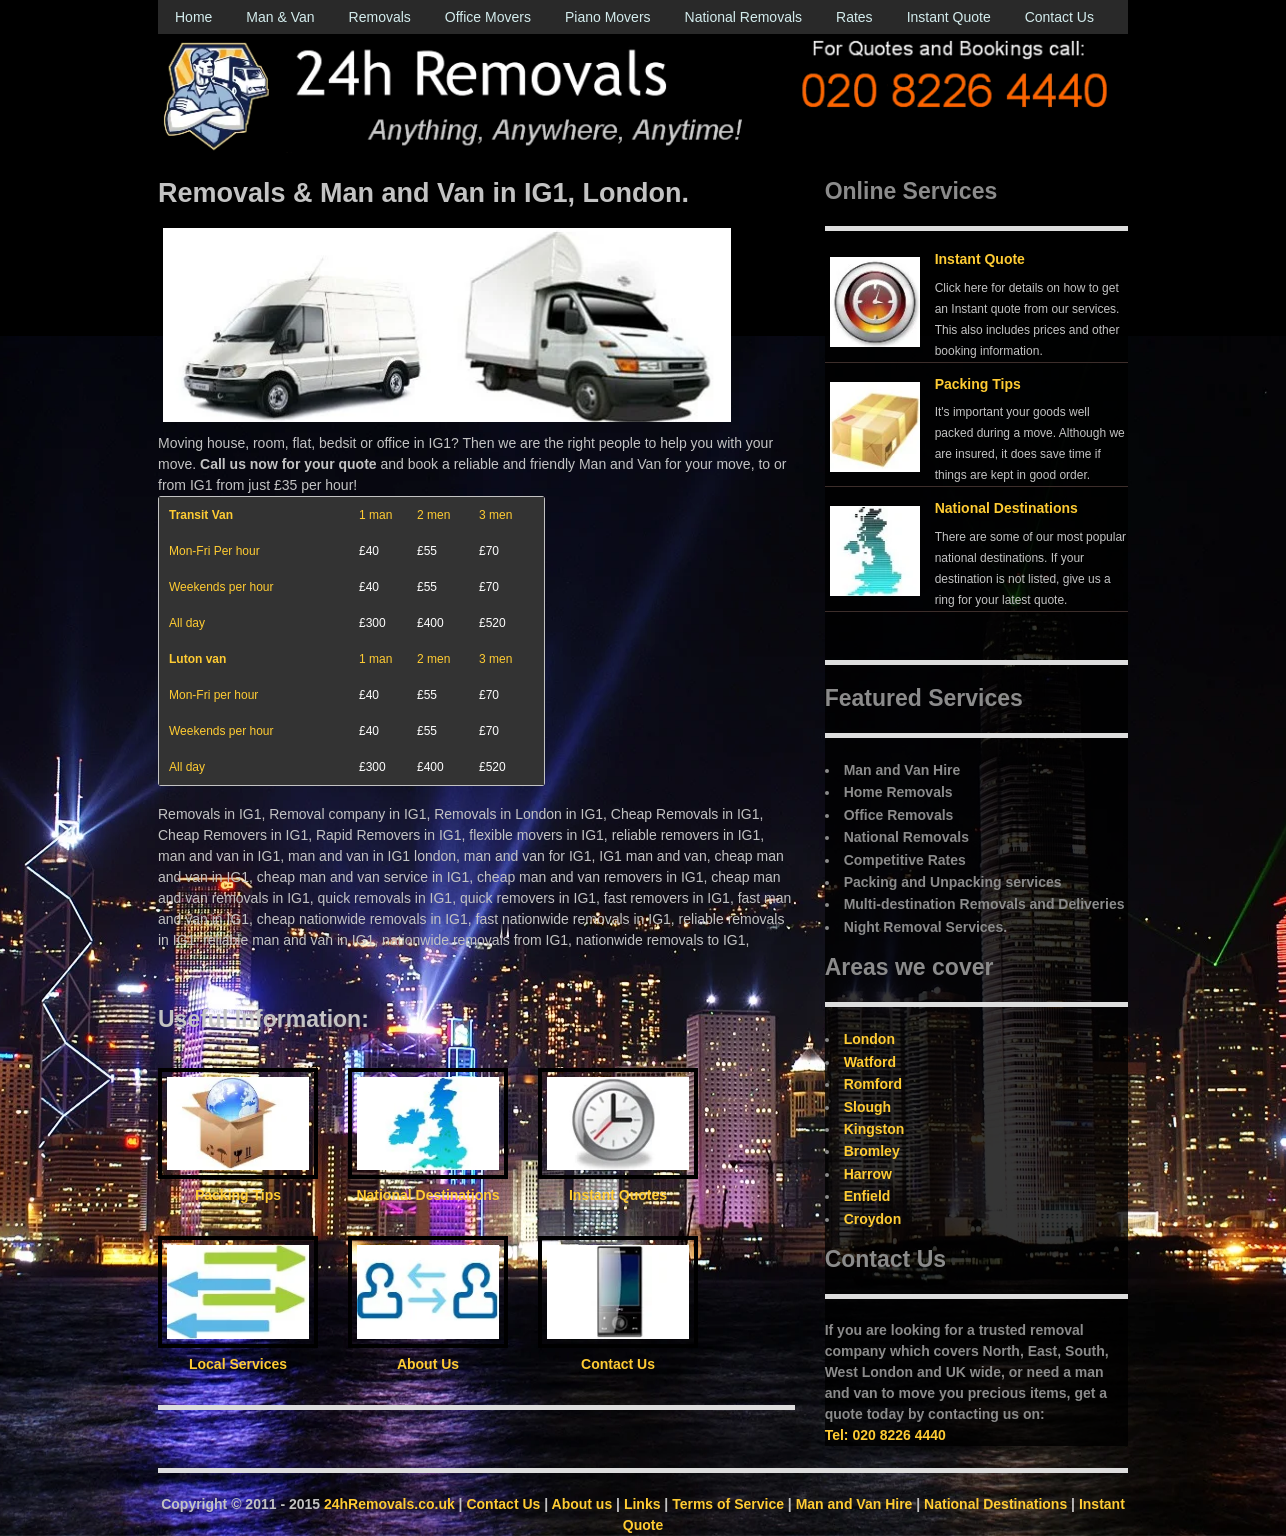  Describe the element at coordinates (885, 1435) in the screenshot. I see `Tel: 020 8226 4440` at that location.